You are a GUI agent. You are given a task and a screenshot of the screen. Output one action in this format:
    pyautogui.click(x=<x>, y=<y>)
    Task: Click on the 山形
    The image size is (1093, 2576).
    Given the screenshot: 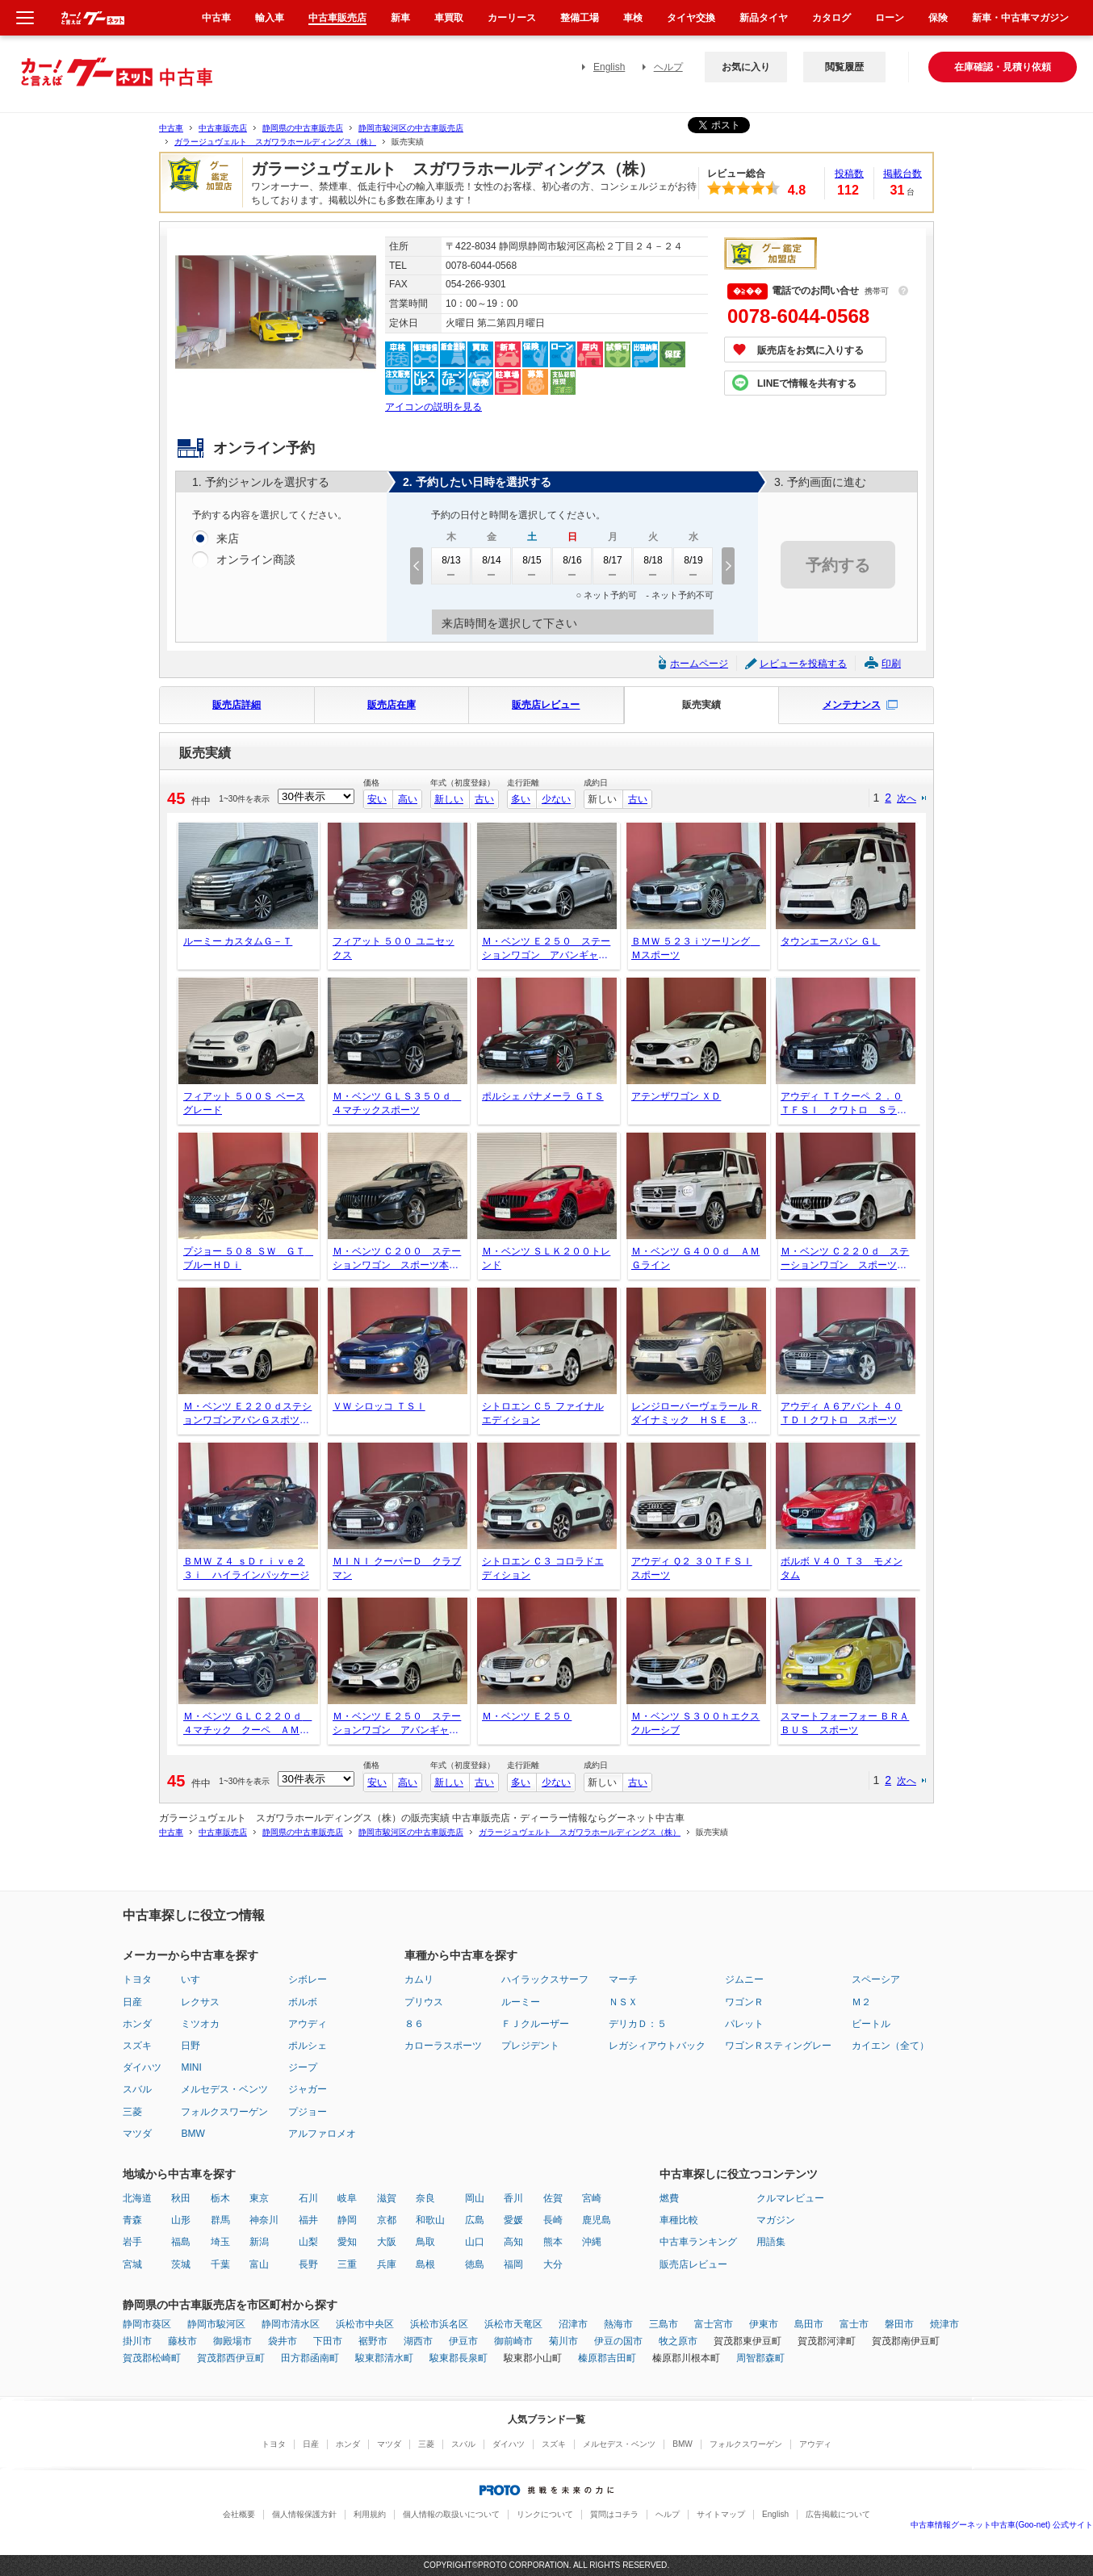 What is the action you would take?
    pyautogui.click(x=181, y=2220)
    